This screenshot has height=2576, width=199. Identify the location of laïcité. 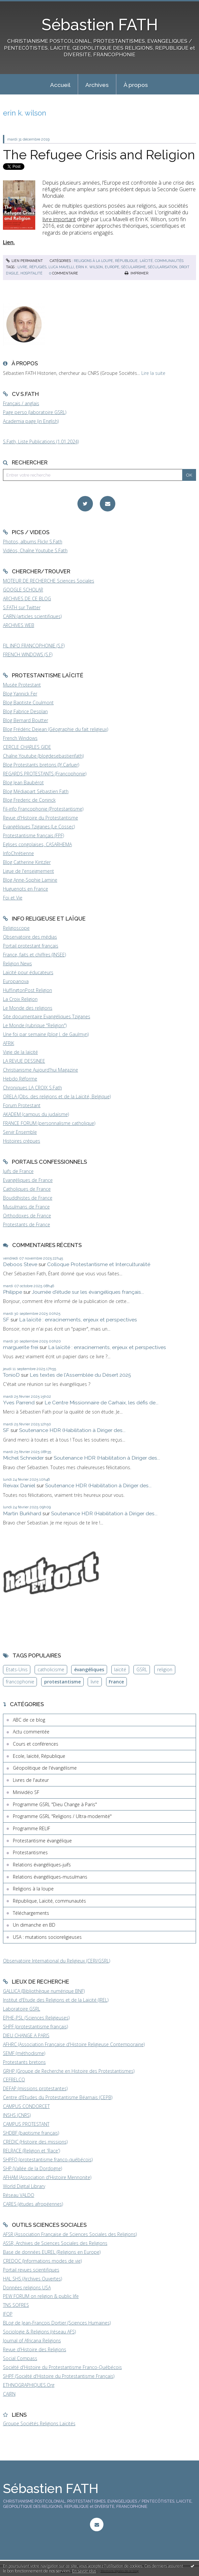
(120, 1669).